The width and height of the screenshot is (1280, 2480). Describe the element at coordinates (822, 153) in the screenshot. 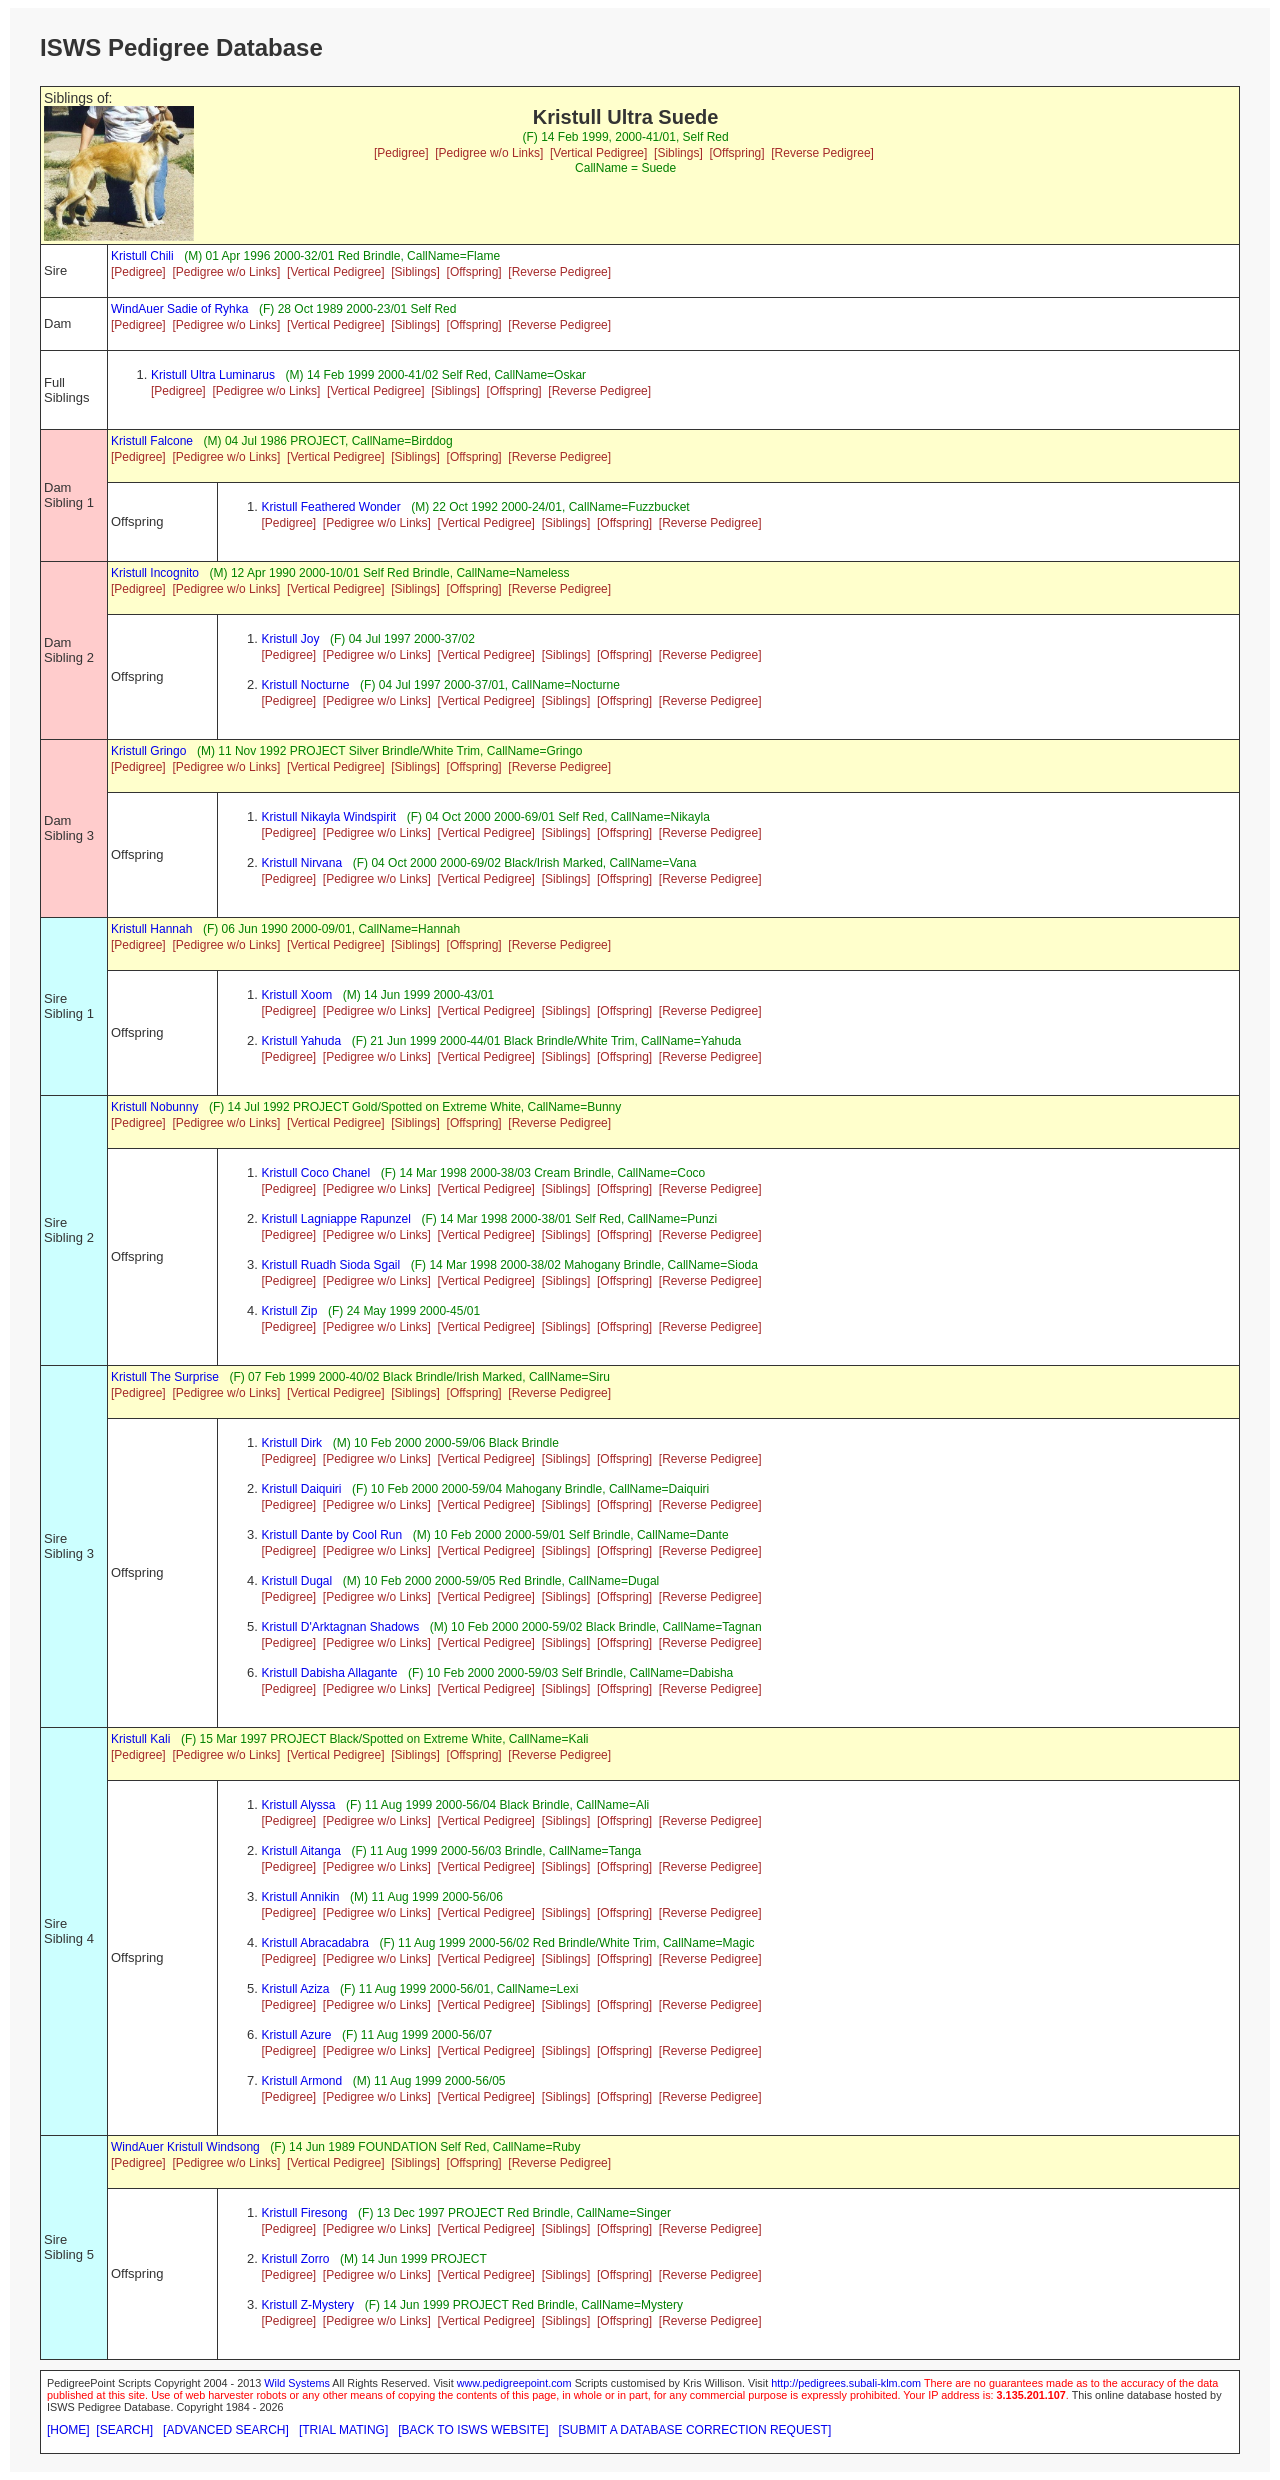

I see `[Reverse Pedigree]` at that location.